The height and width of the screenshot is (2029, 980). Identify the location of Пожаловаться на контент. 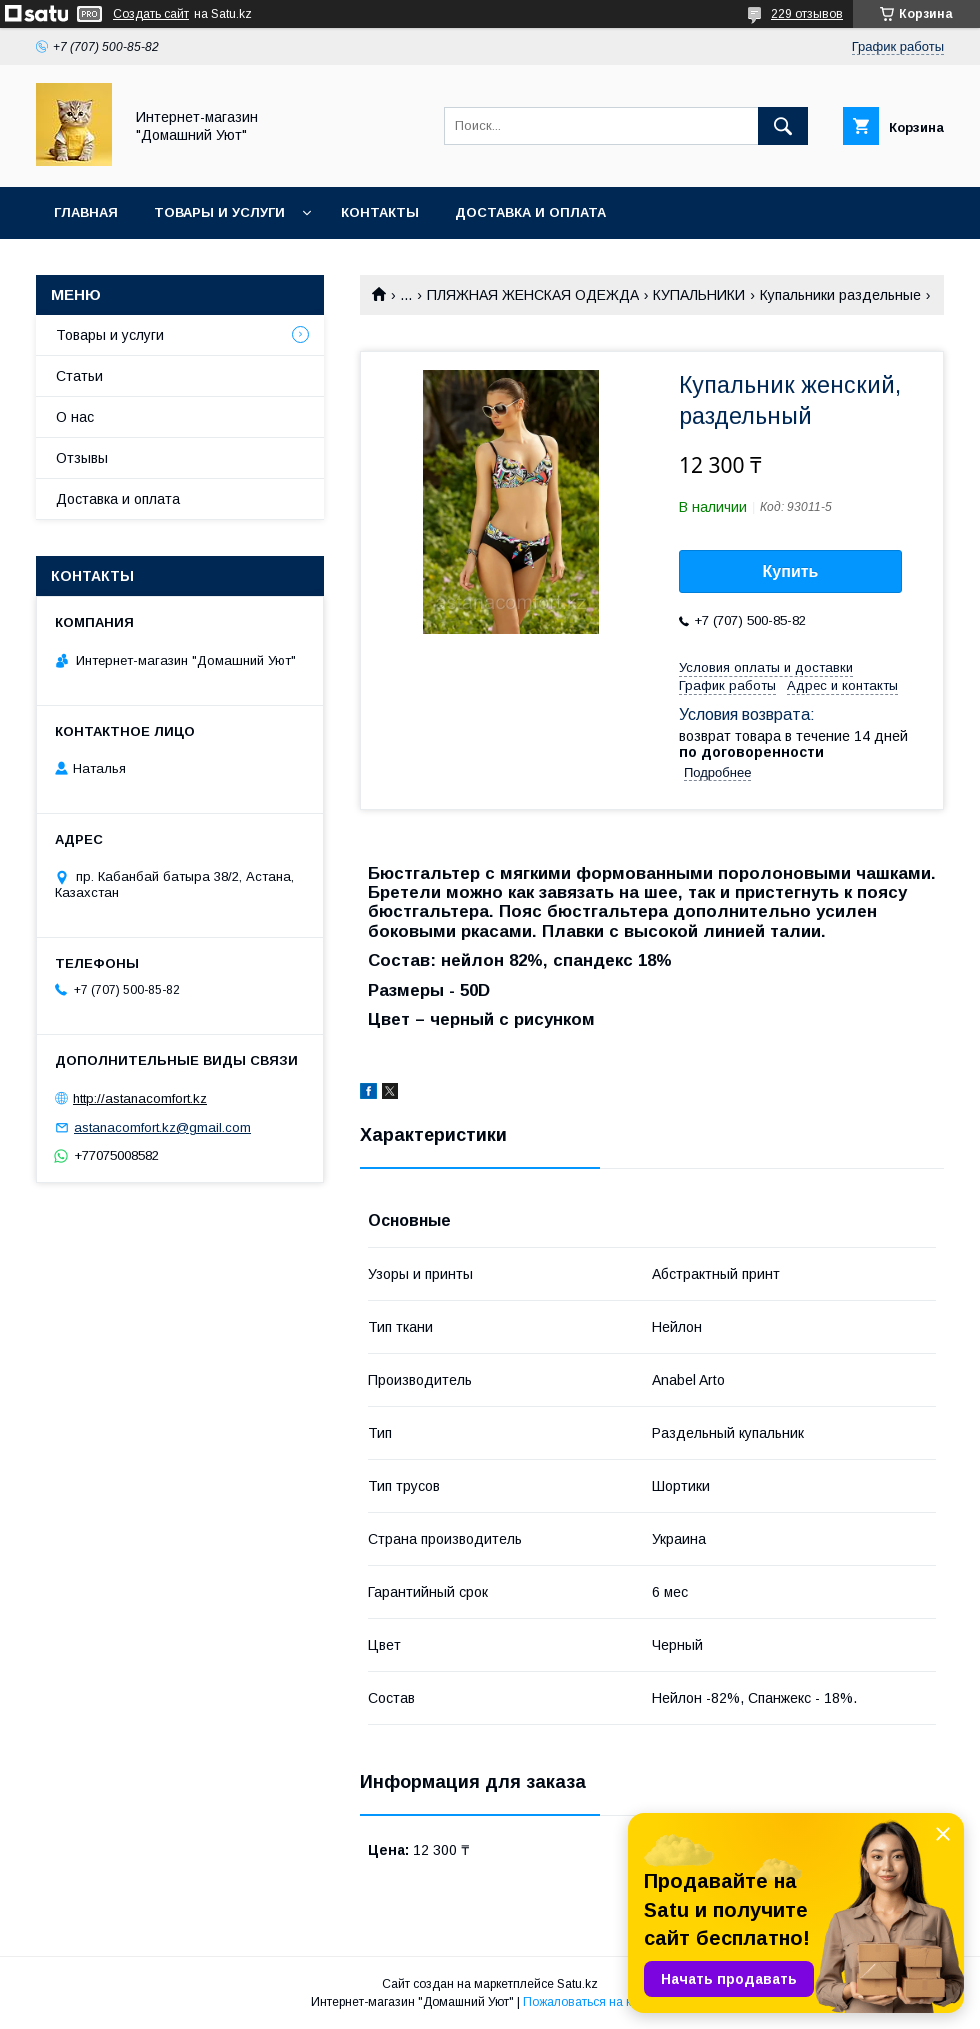
(596, 2002).